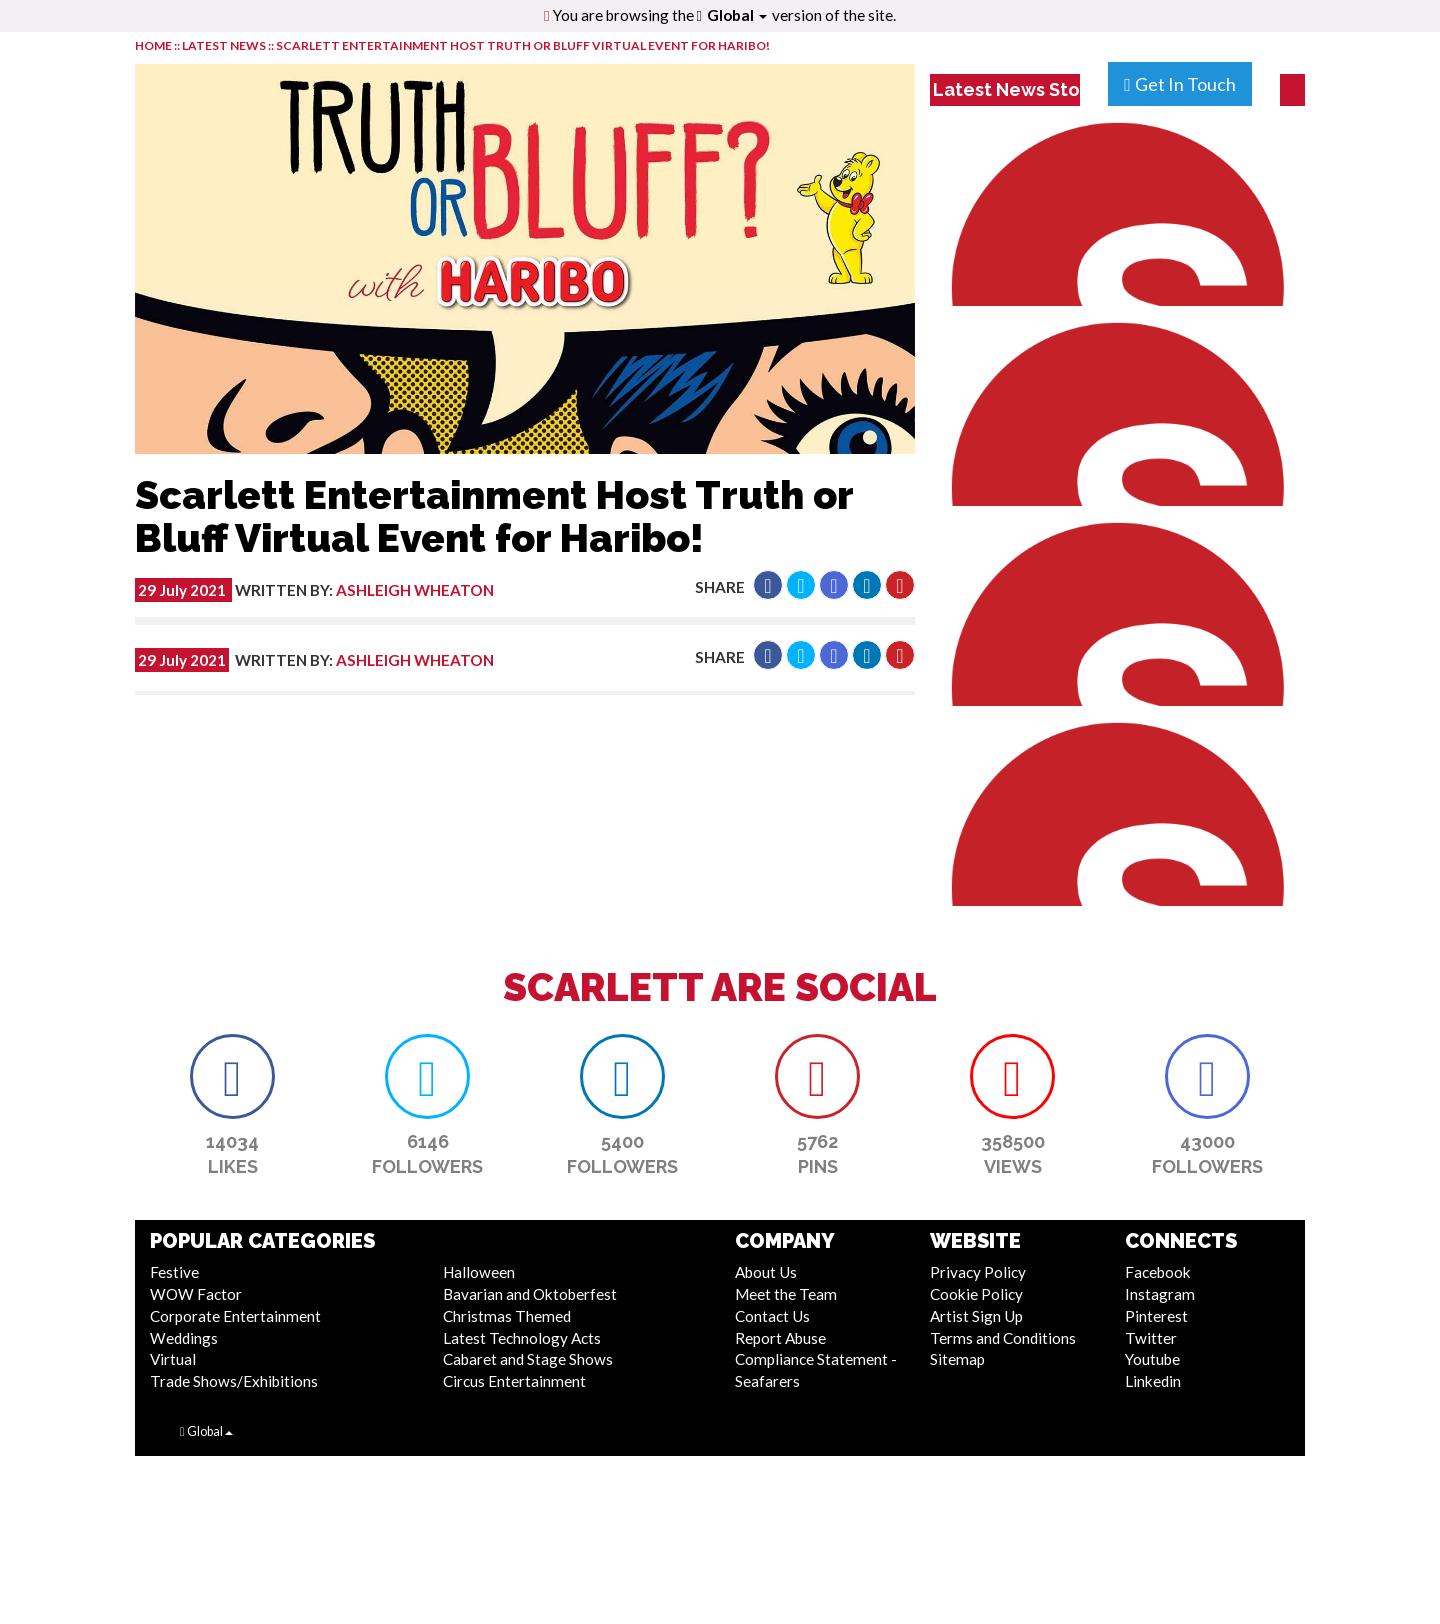 The width and height of the screenshot is (1440, 1624). I want to click on Twitter, so click(1151, 1338).